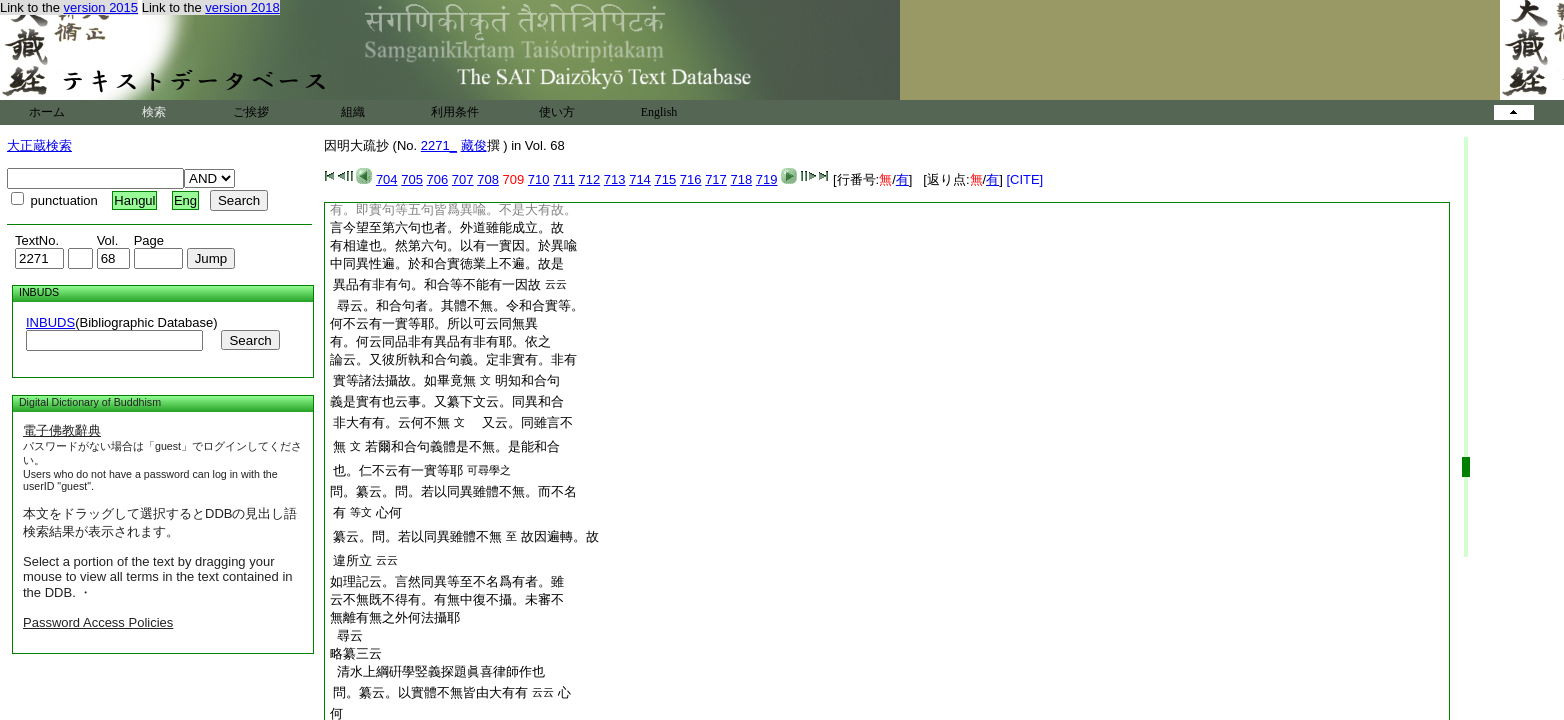 This screenshot has height=720, width=1564. What do you see at coordinates (455, 112) in the screenshot?
I see `利用条件` at bounding box center [455, 112].